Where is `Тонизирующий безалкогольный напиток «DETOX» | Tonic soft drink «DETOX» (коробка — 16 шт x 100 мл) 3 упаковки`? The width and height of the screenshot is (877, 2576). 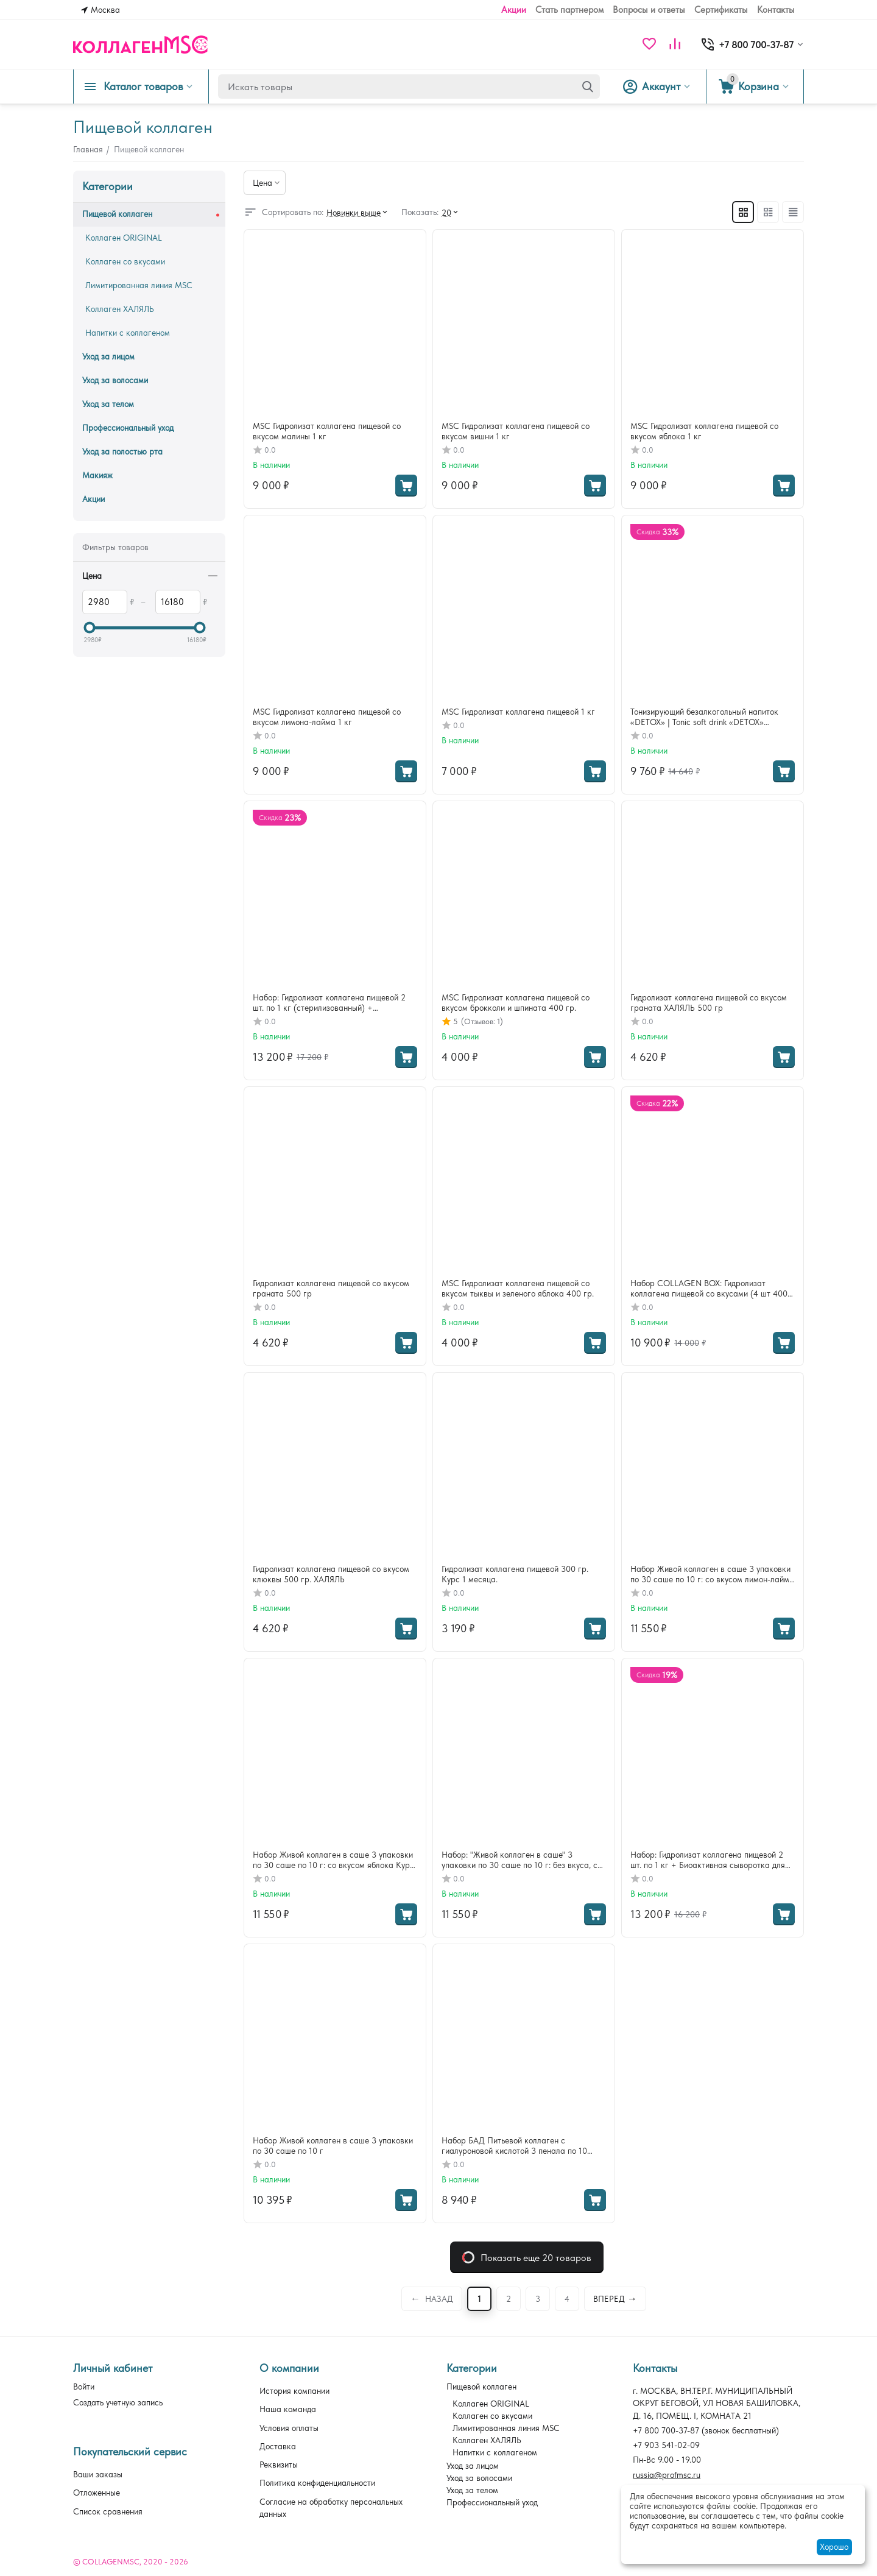 Тонизирующий безалкогольный напиток «DETOX» | Tonic soft drink «DETOX» (коробка — 16 шт x 100 мл) 3 упаковки is located at coordinates (704, 717).